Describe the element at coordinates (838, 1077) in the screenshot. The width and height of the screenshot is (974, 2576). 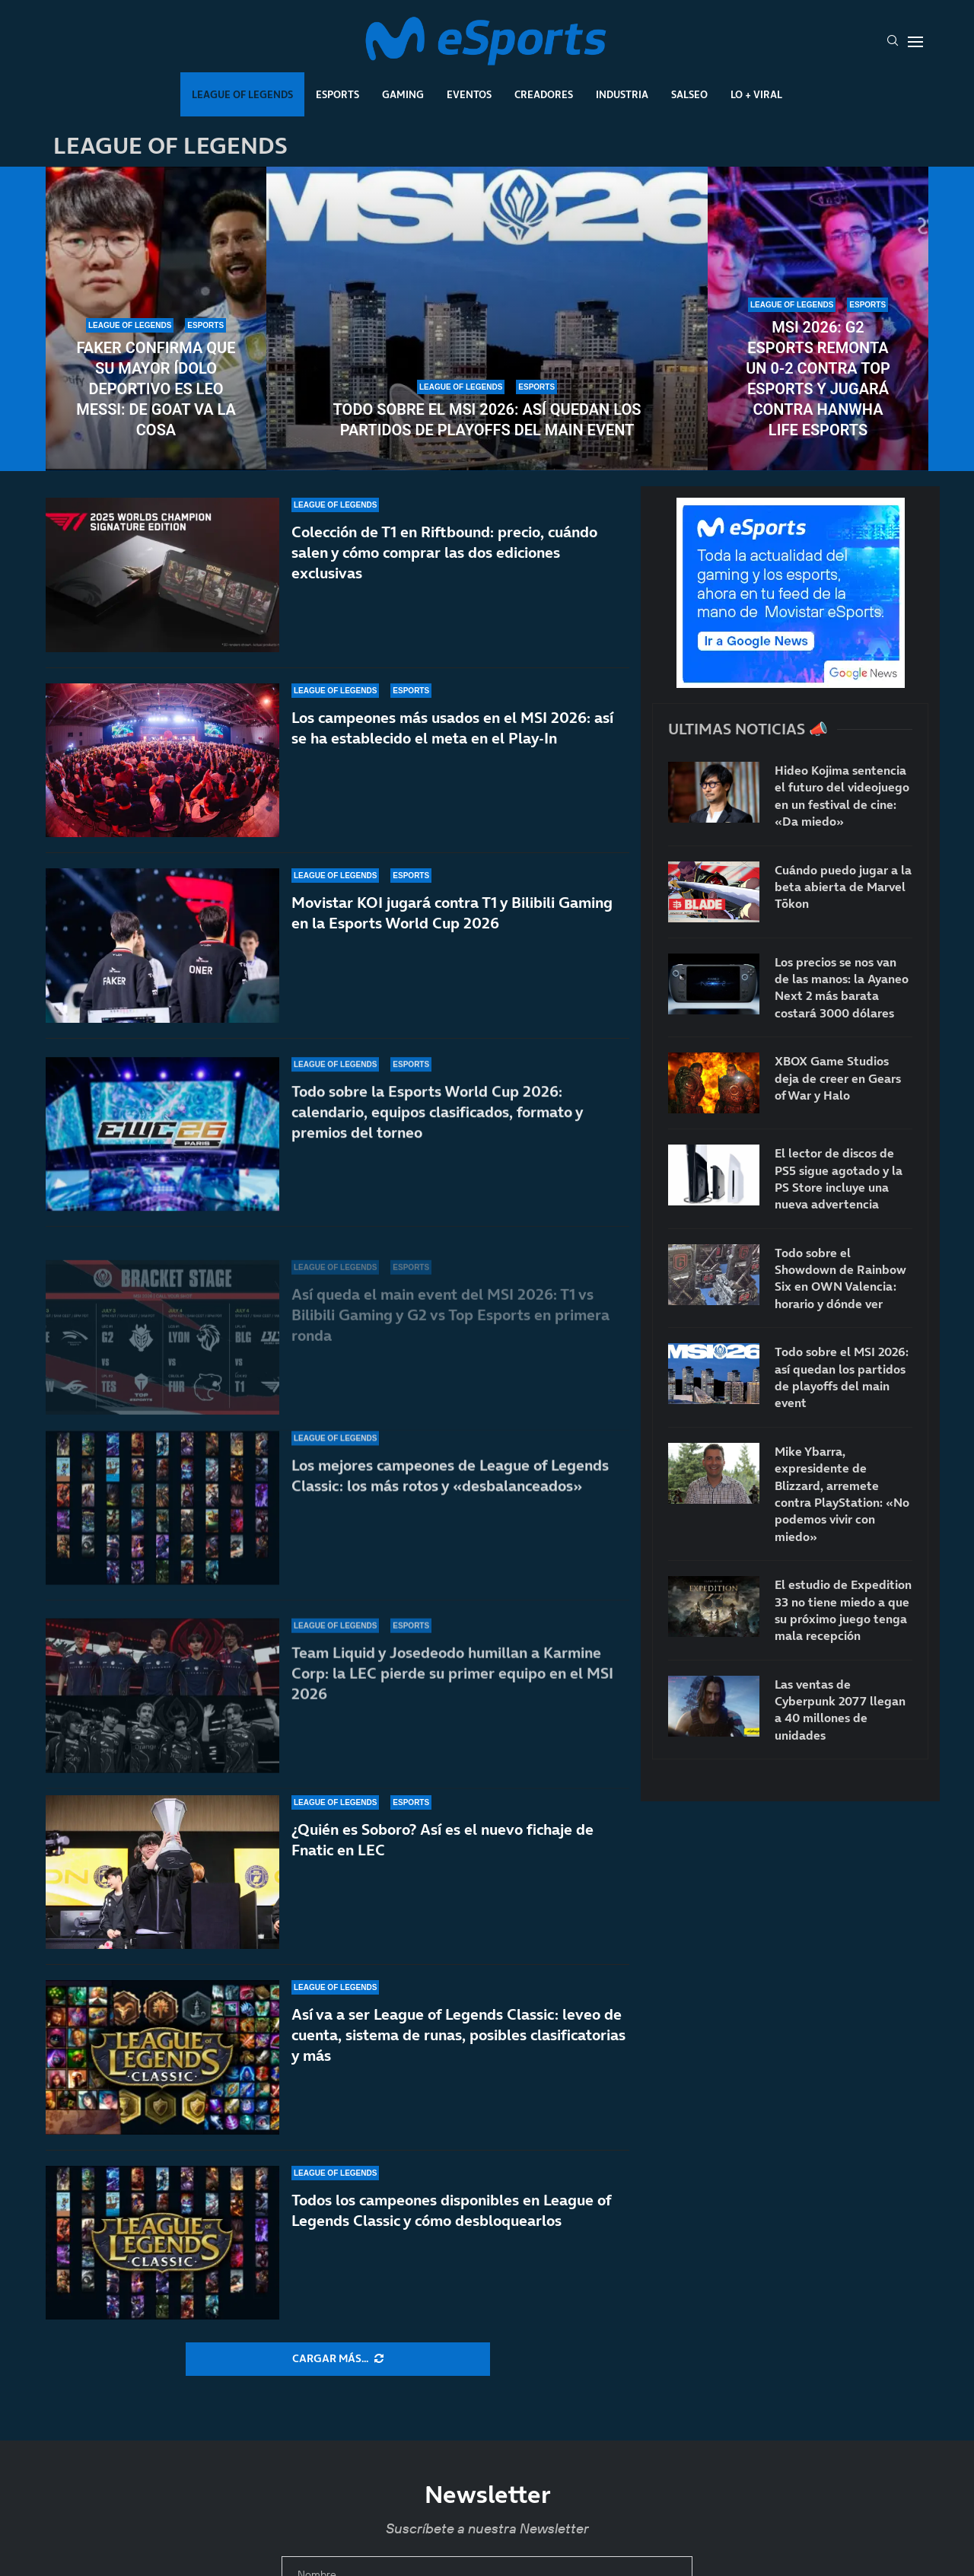
I see `XBOX Game Studios deja de creer en Gears of War y Halo` at that location.